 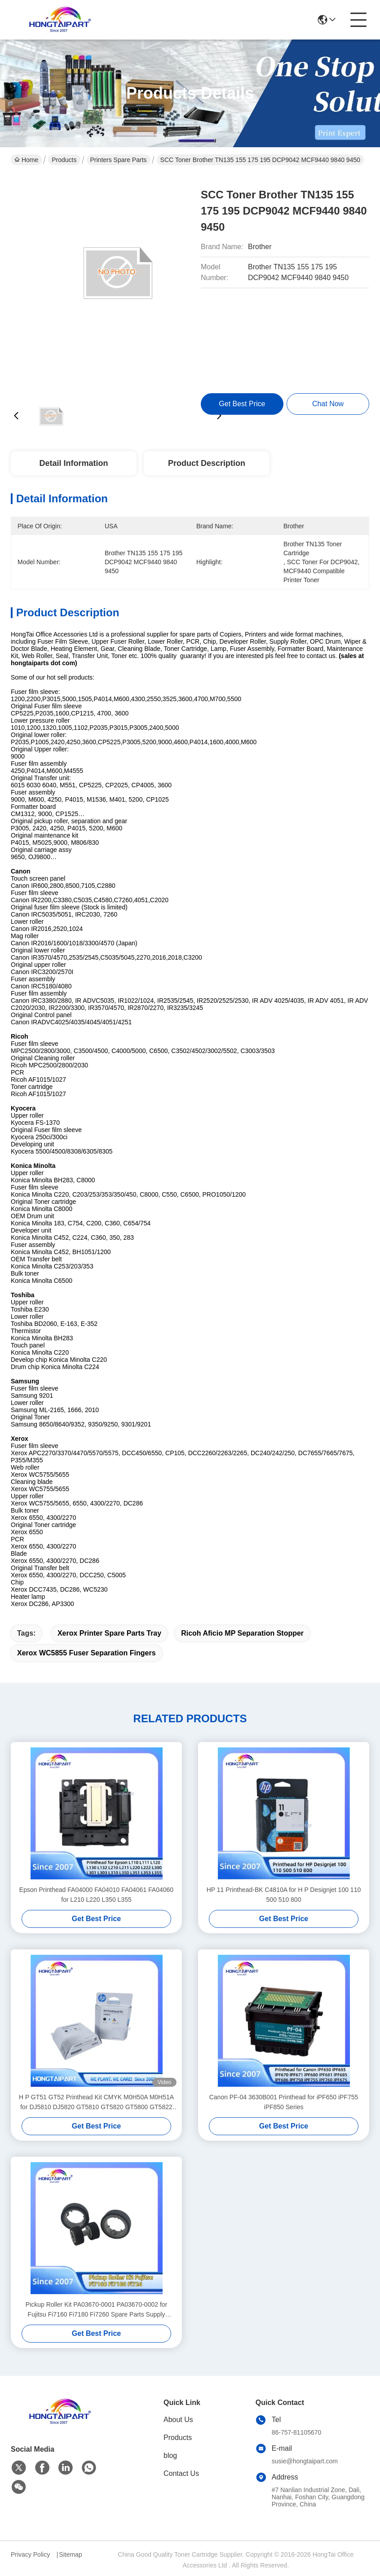 What do you see at coordinates (109, 1633) in the screenshot?
I see `Xerox printer spare parts tray` at bounding box center [109, 1633].